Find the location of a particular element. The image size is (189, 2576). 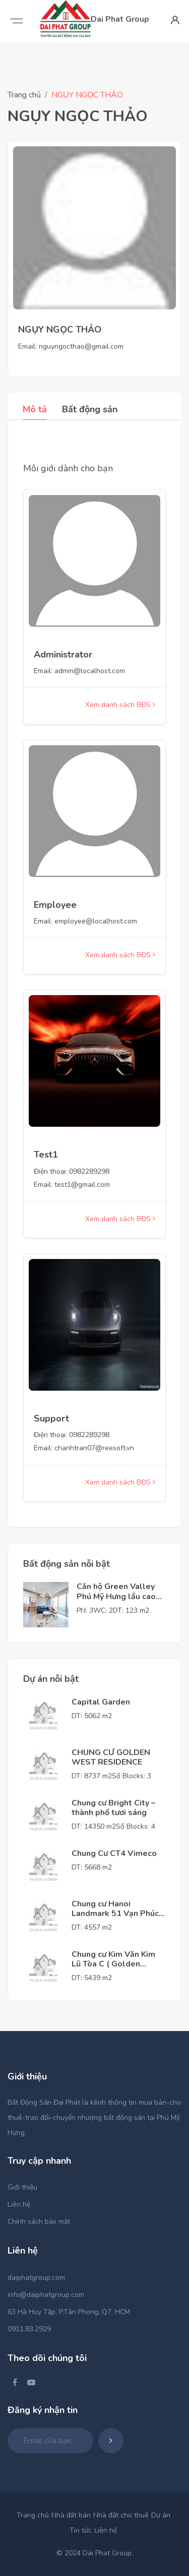

Liên hệ is located at coordinates (19, 2204).